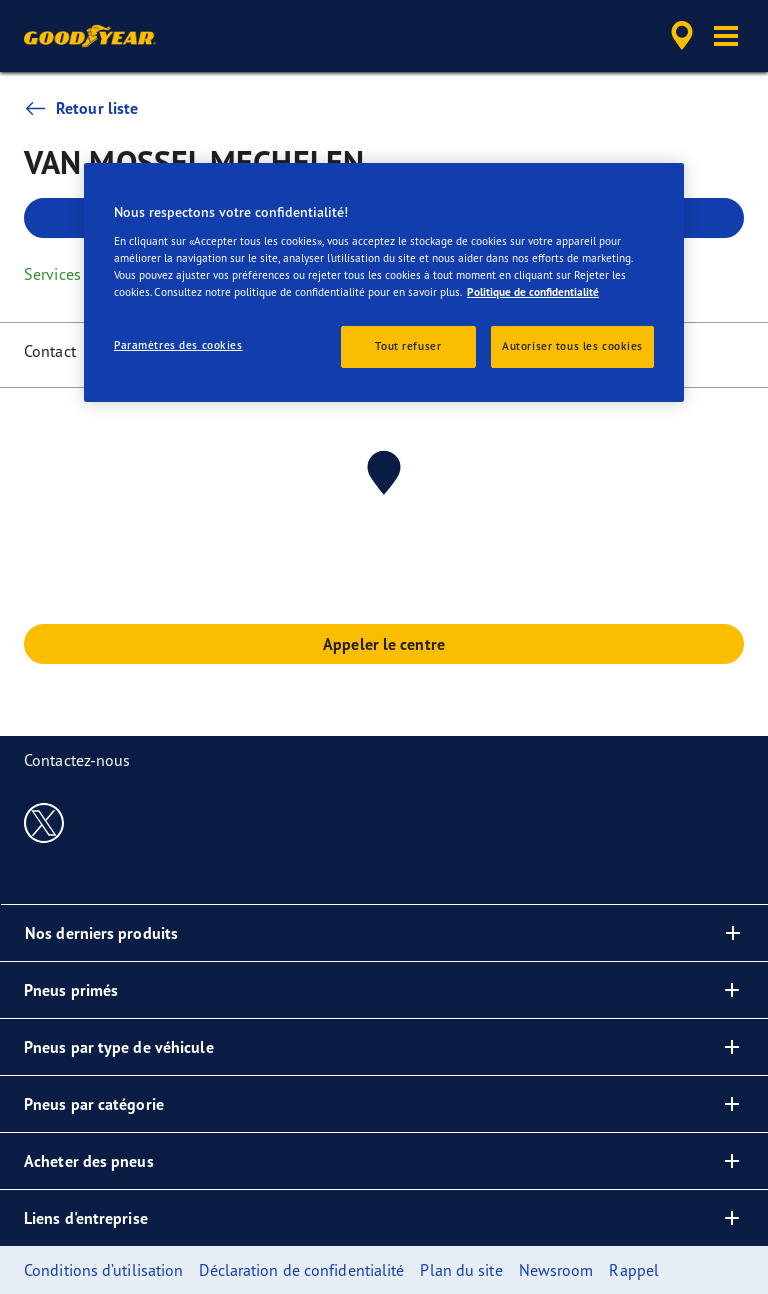  What do you see at coordinates (726, 36) in the screenshot?
I see `[button]` at bounding box center [726, 36].